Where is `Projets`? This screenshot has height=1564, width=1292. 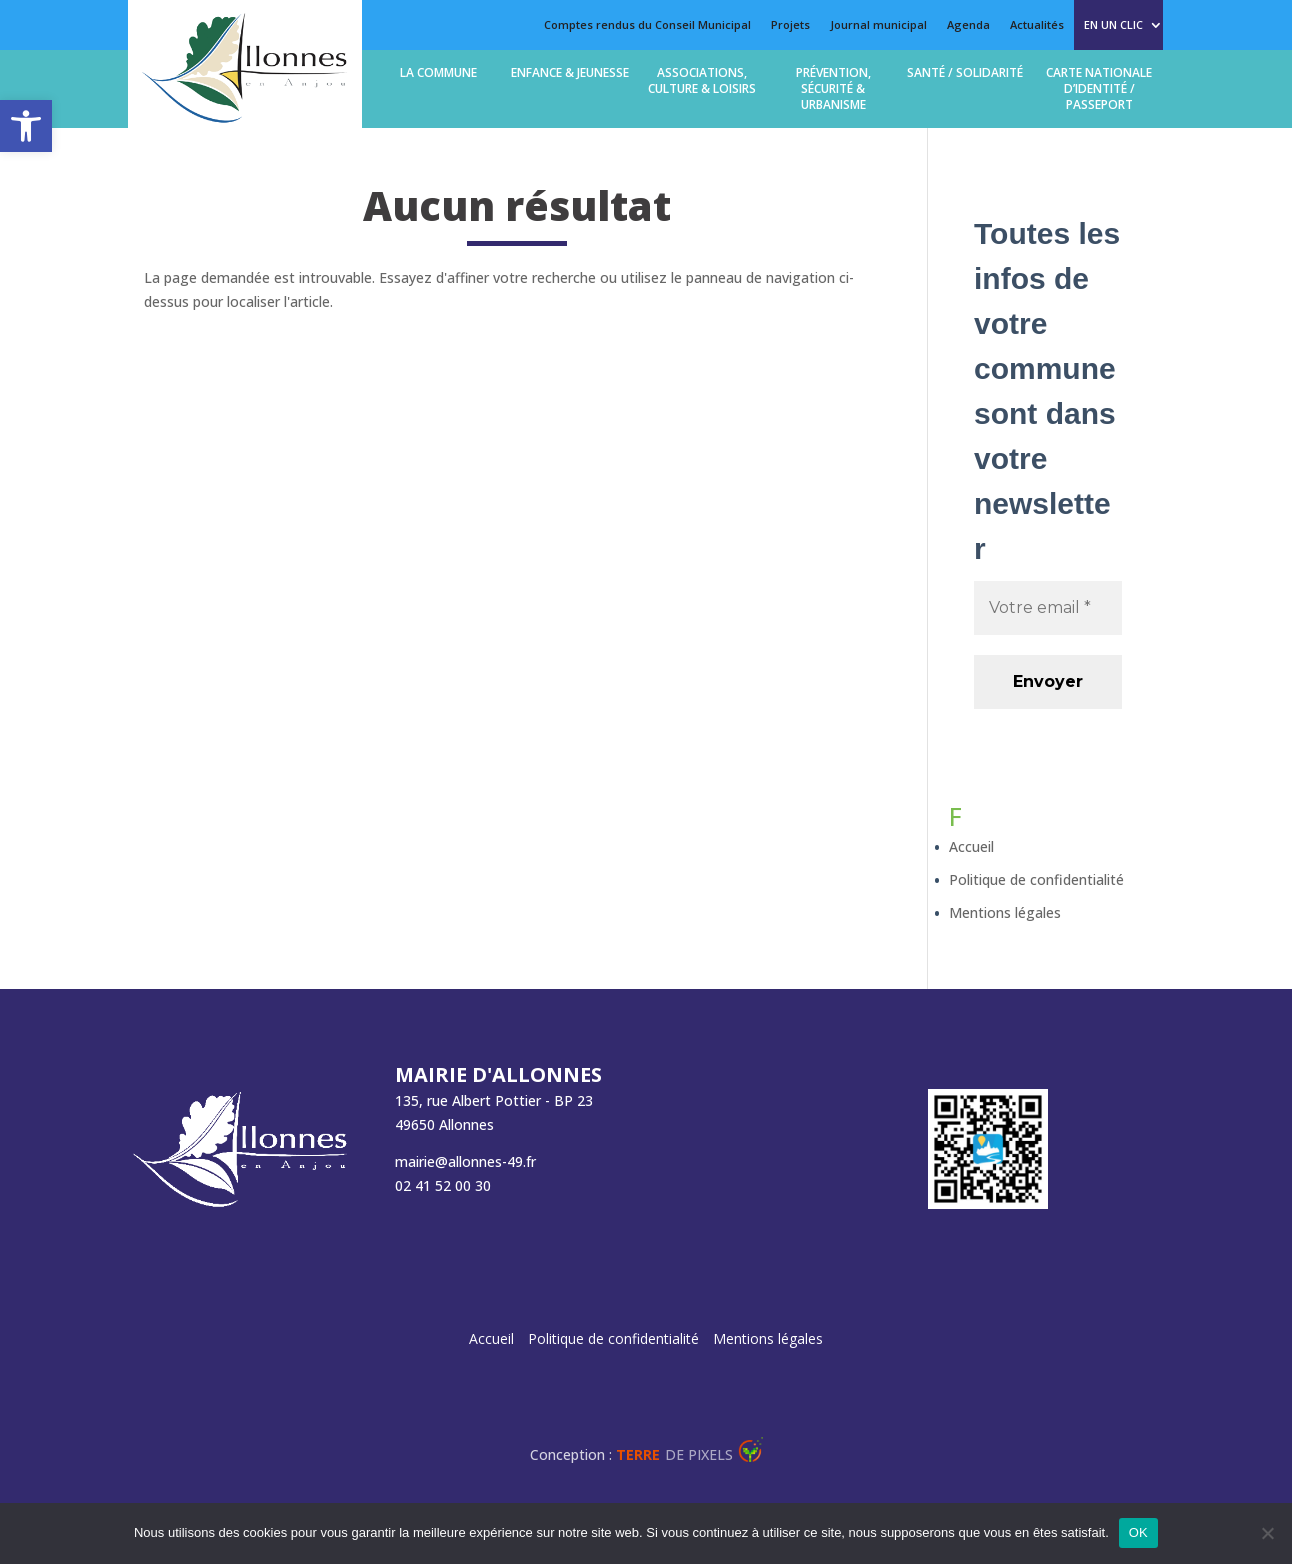
Projets is located at coordinates (790, 24).